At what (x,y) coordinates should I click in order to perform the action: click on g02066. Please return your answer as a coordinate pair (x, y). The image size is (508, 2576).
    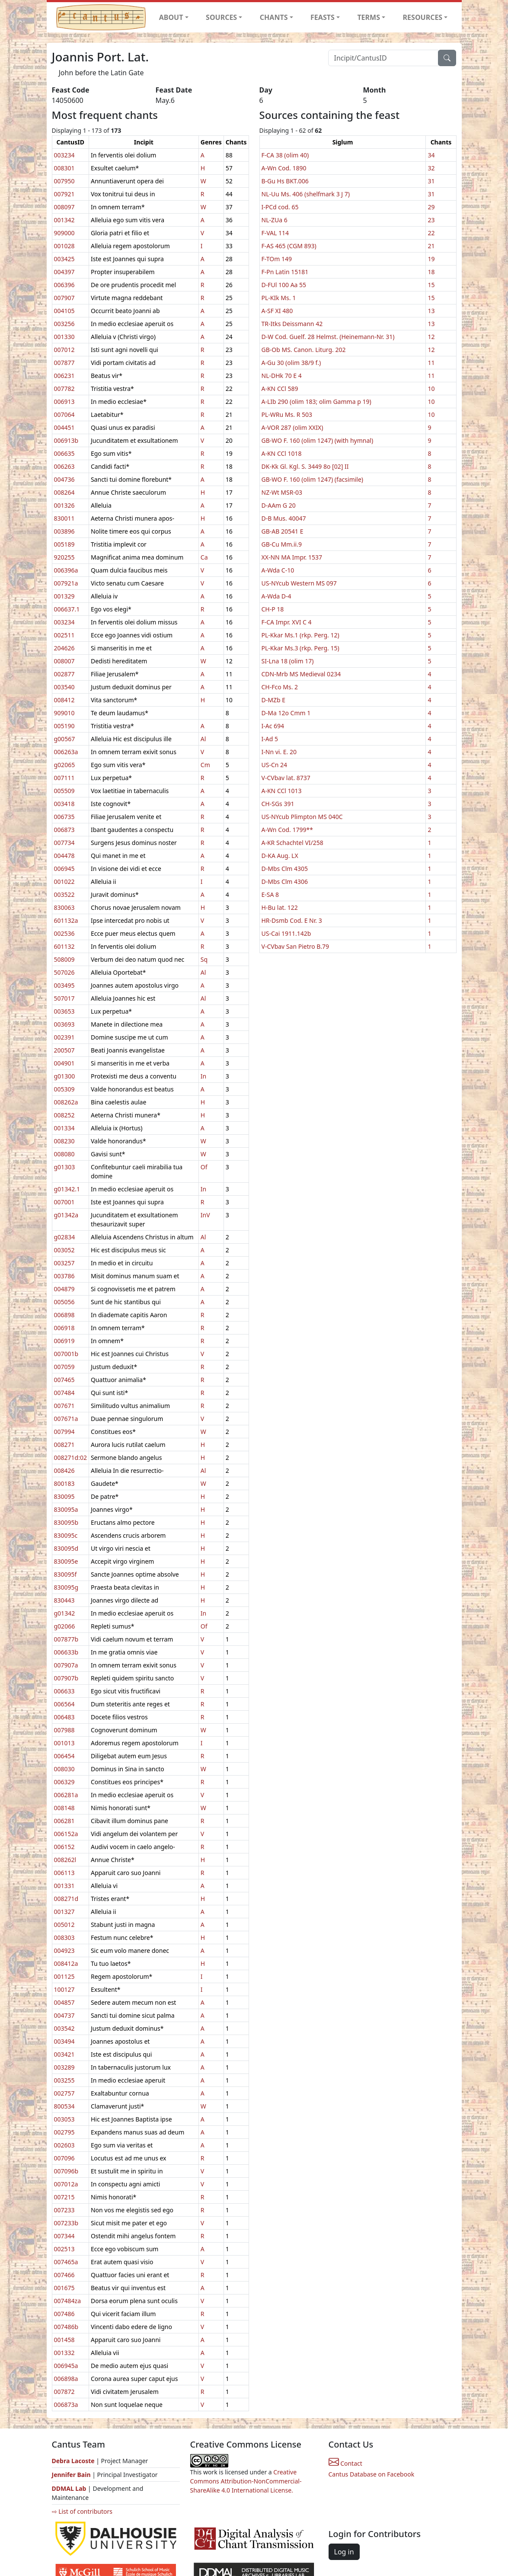
    Looking at the image, I should click on (64, 1626).